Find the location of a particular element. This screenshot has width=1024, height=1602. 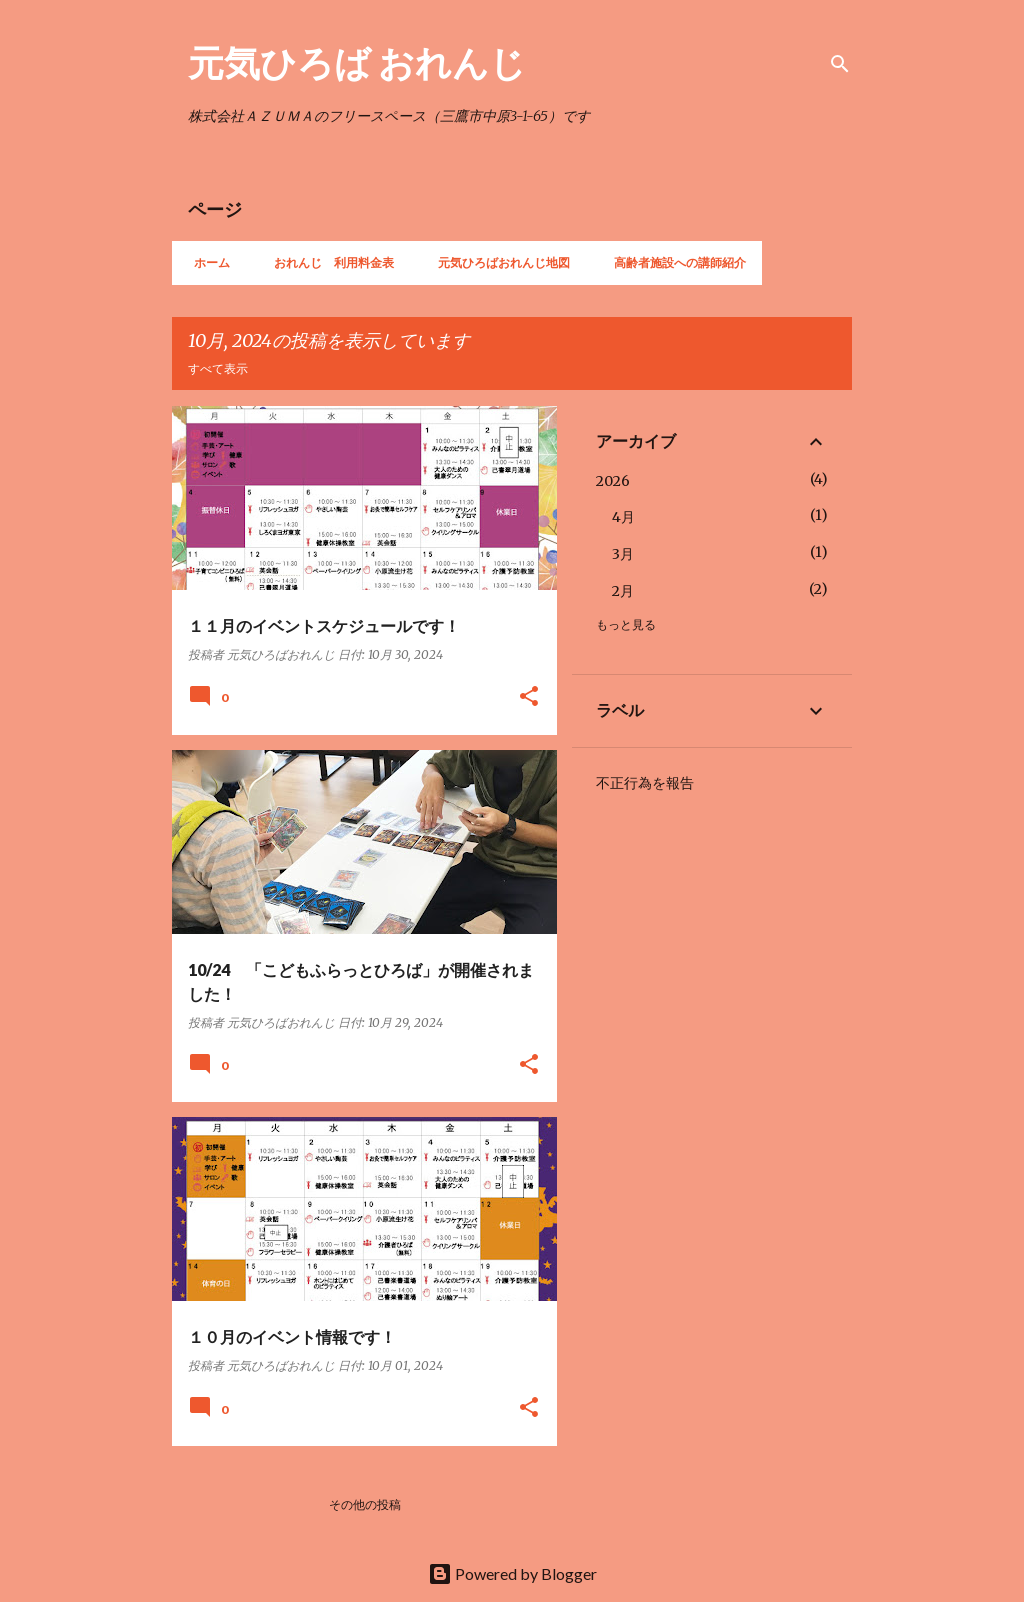

その他の投稿 is located at coordinates (365, 1504).